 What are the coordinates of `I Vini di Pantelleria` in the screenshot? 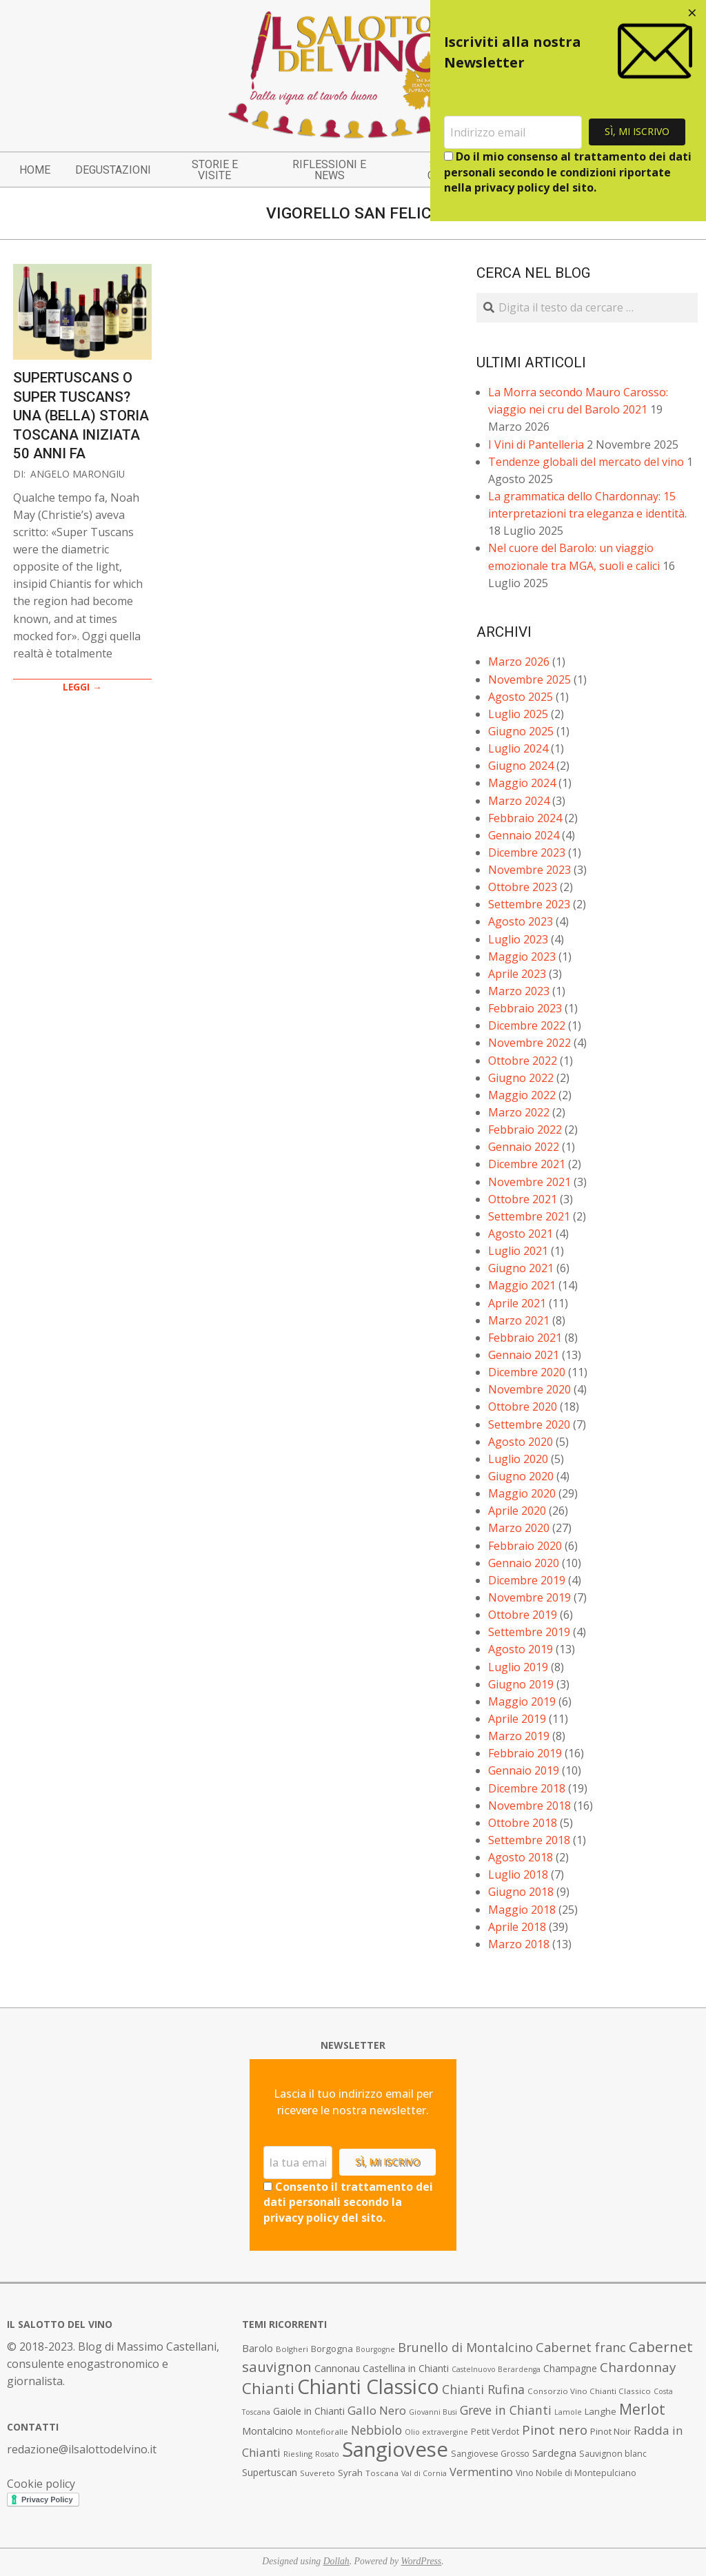 It's located at (536, 444).